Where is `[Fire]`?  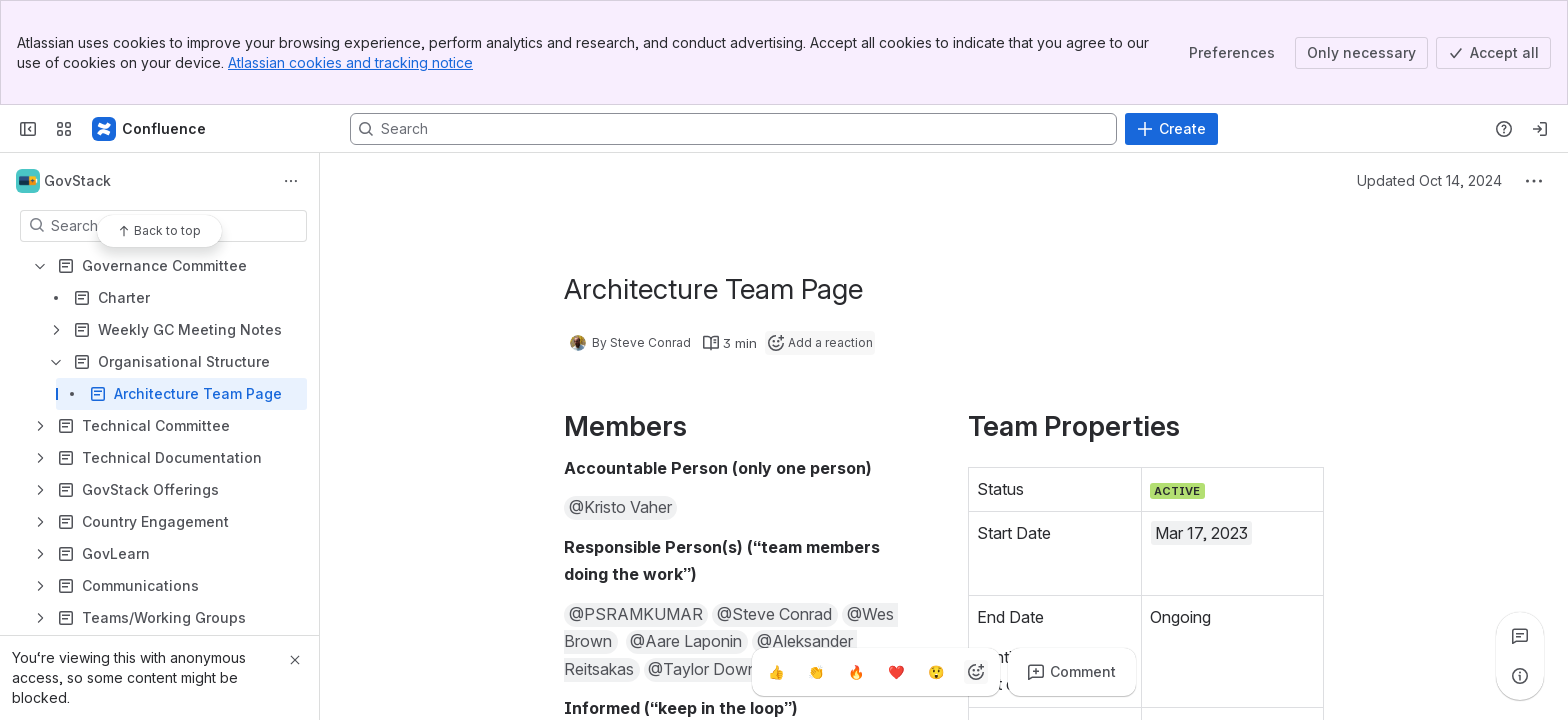 [Fire] is located at coordinates (856, 672).